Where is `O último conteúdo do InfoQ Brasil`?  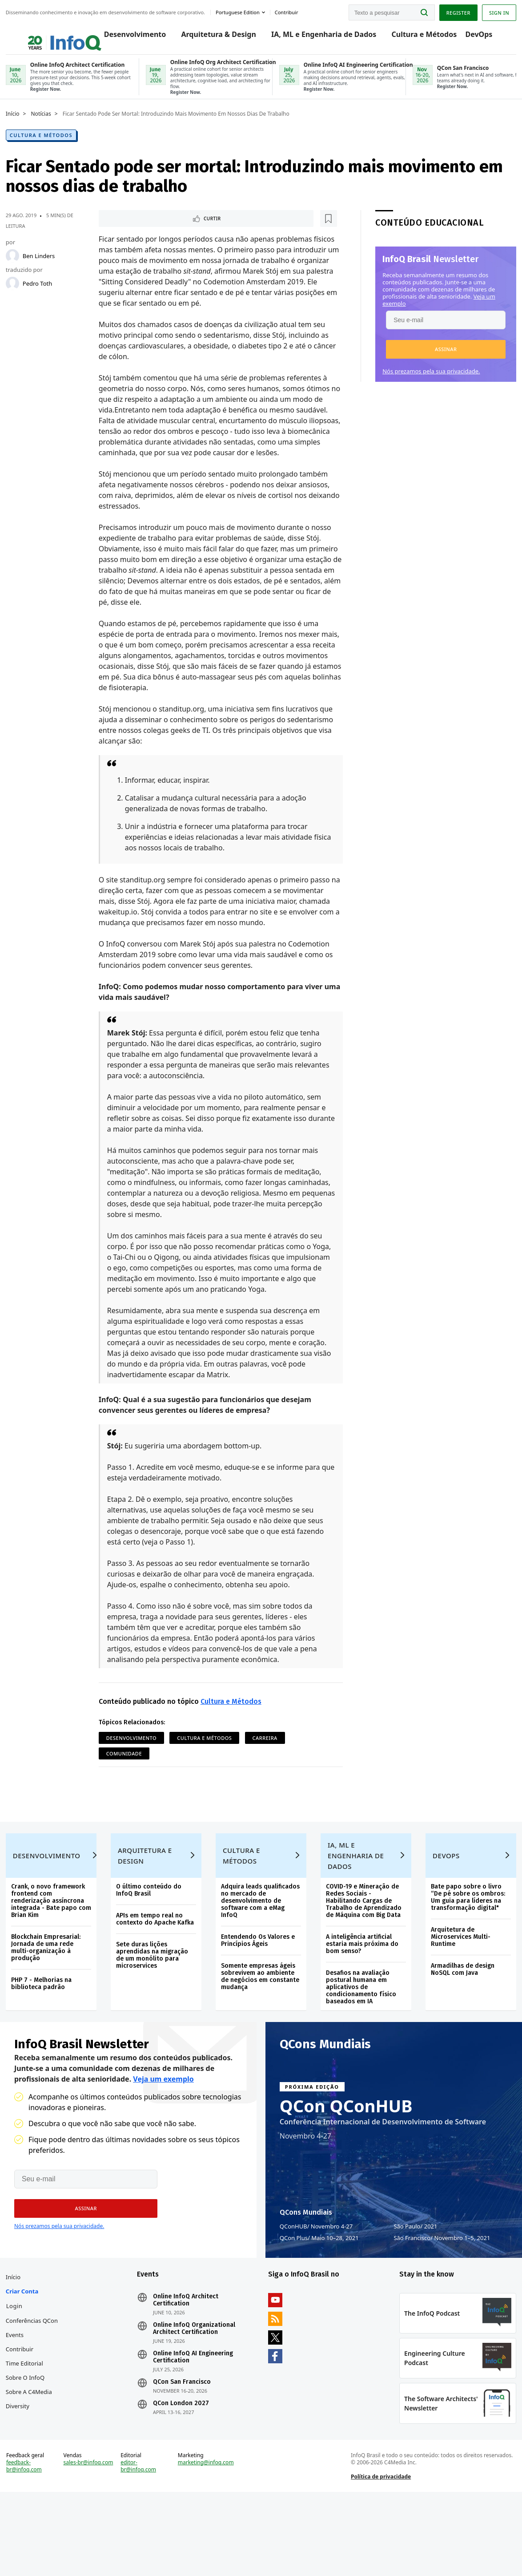
O último conteúdo do InfoQ Brasil is located at coordinates (150, 1926).